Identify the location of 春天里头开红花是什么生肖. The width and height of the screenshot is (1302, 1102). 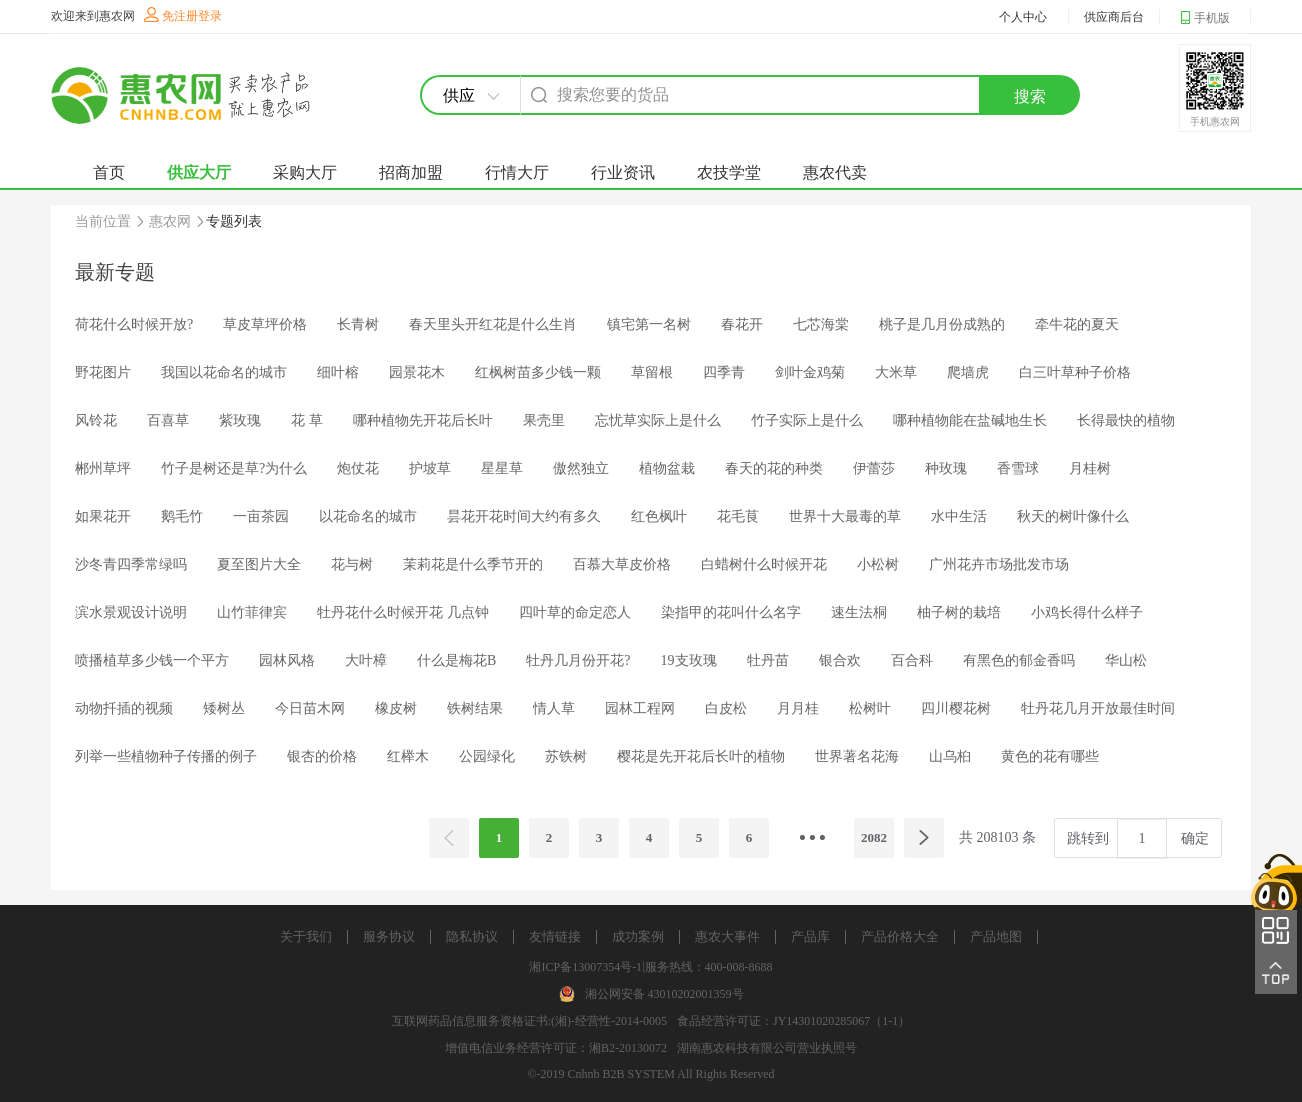
(493, 324).